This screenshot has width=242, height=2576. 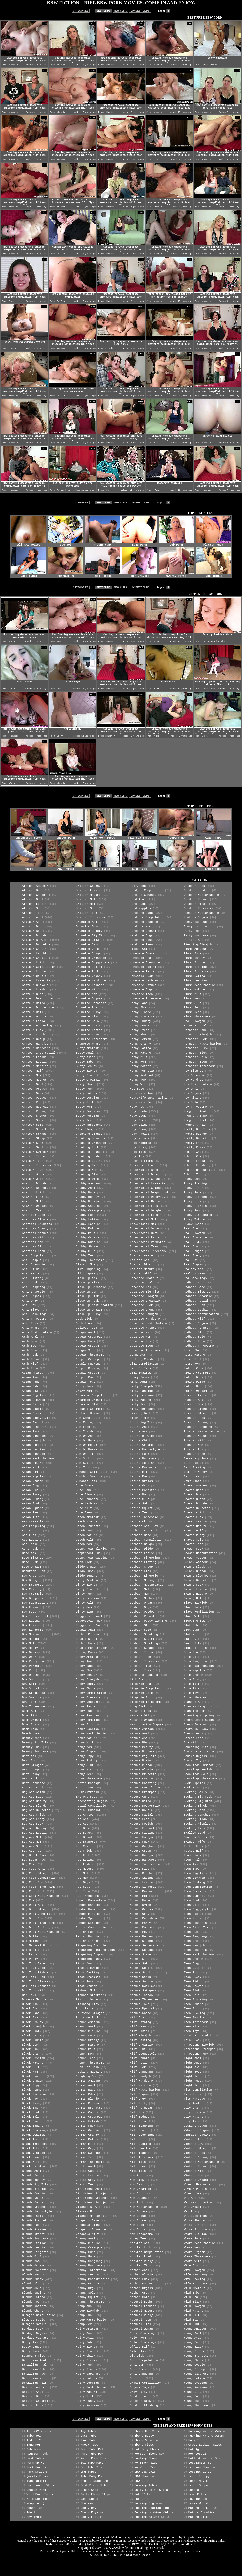 What do you see at coordinates (32, 913) in the screenshot?
I see `African Teen` at bounding box center [32, 913].